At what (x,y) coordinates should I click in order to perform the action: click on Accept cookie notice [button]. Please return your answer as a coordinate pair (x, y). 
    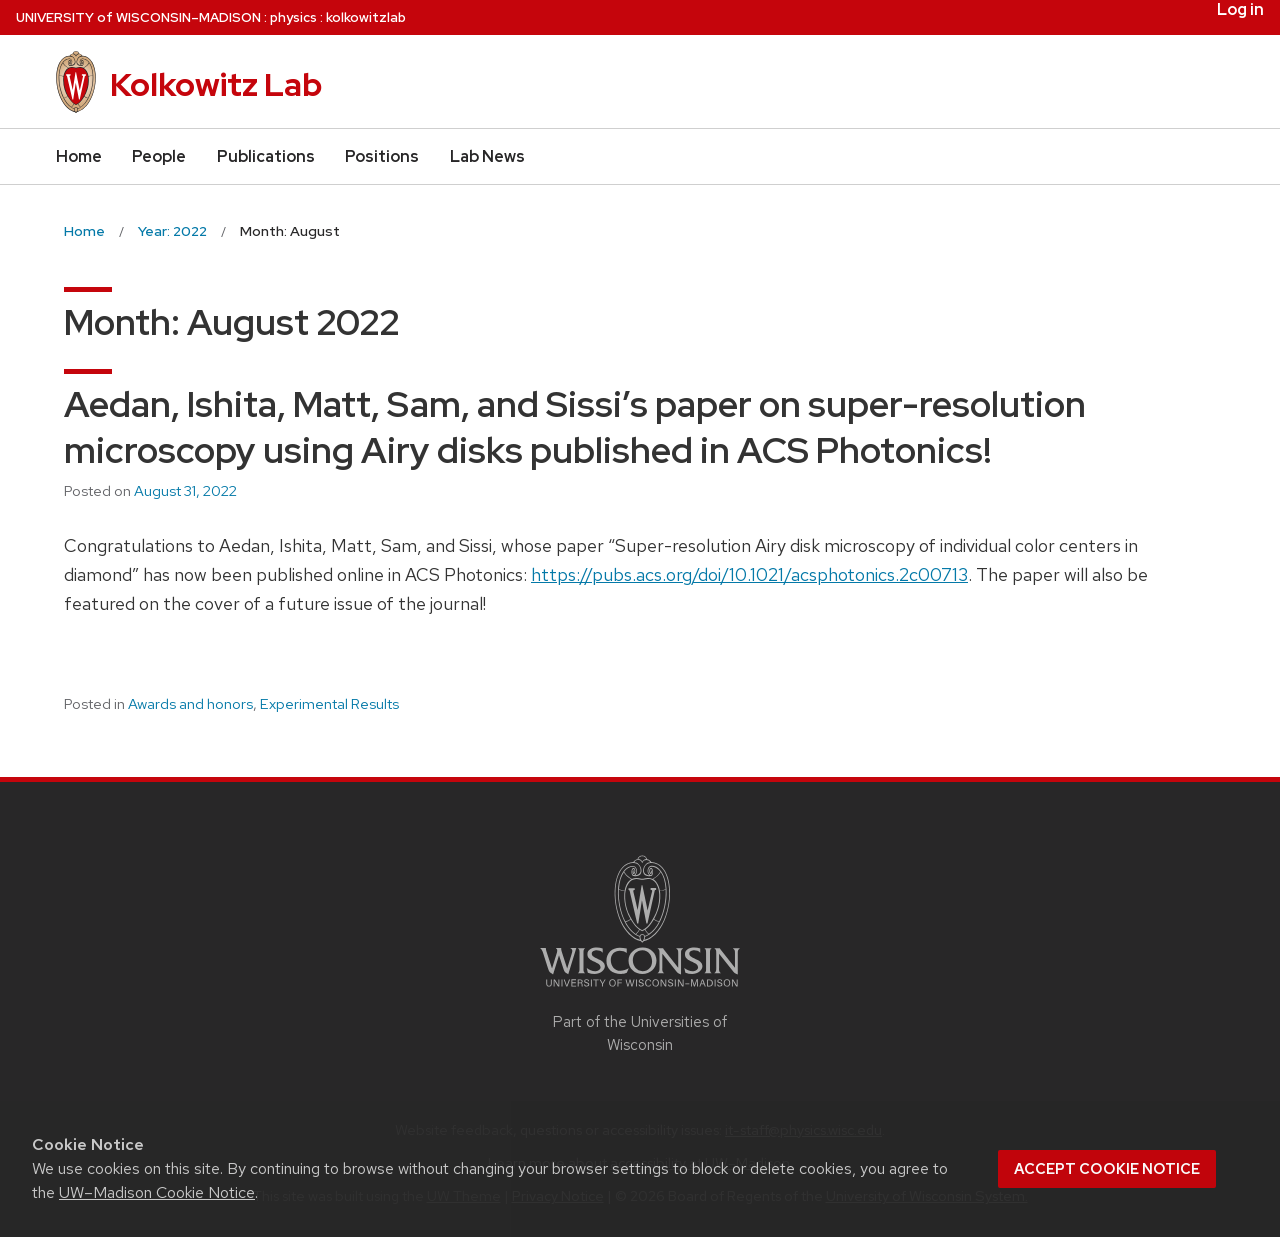
    Looking at the image, I should click on (1107, 1169).